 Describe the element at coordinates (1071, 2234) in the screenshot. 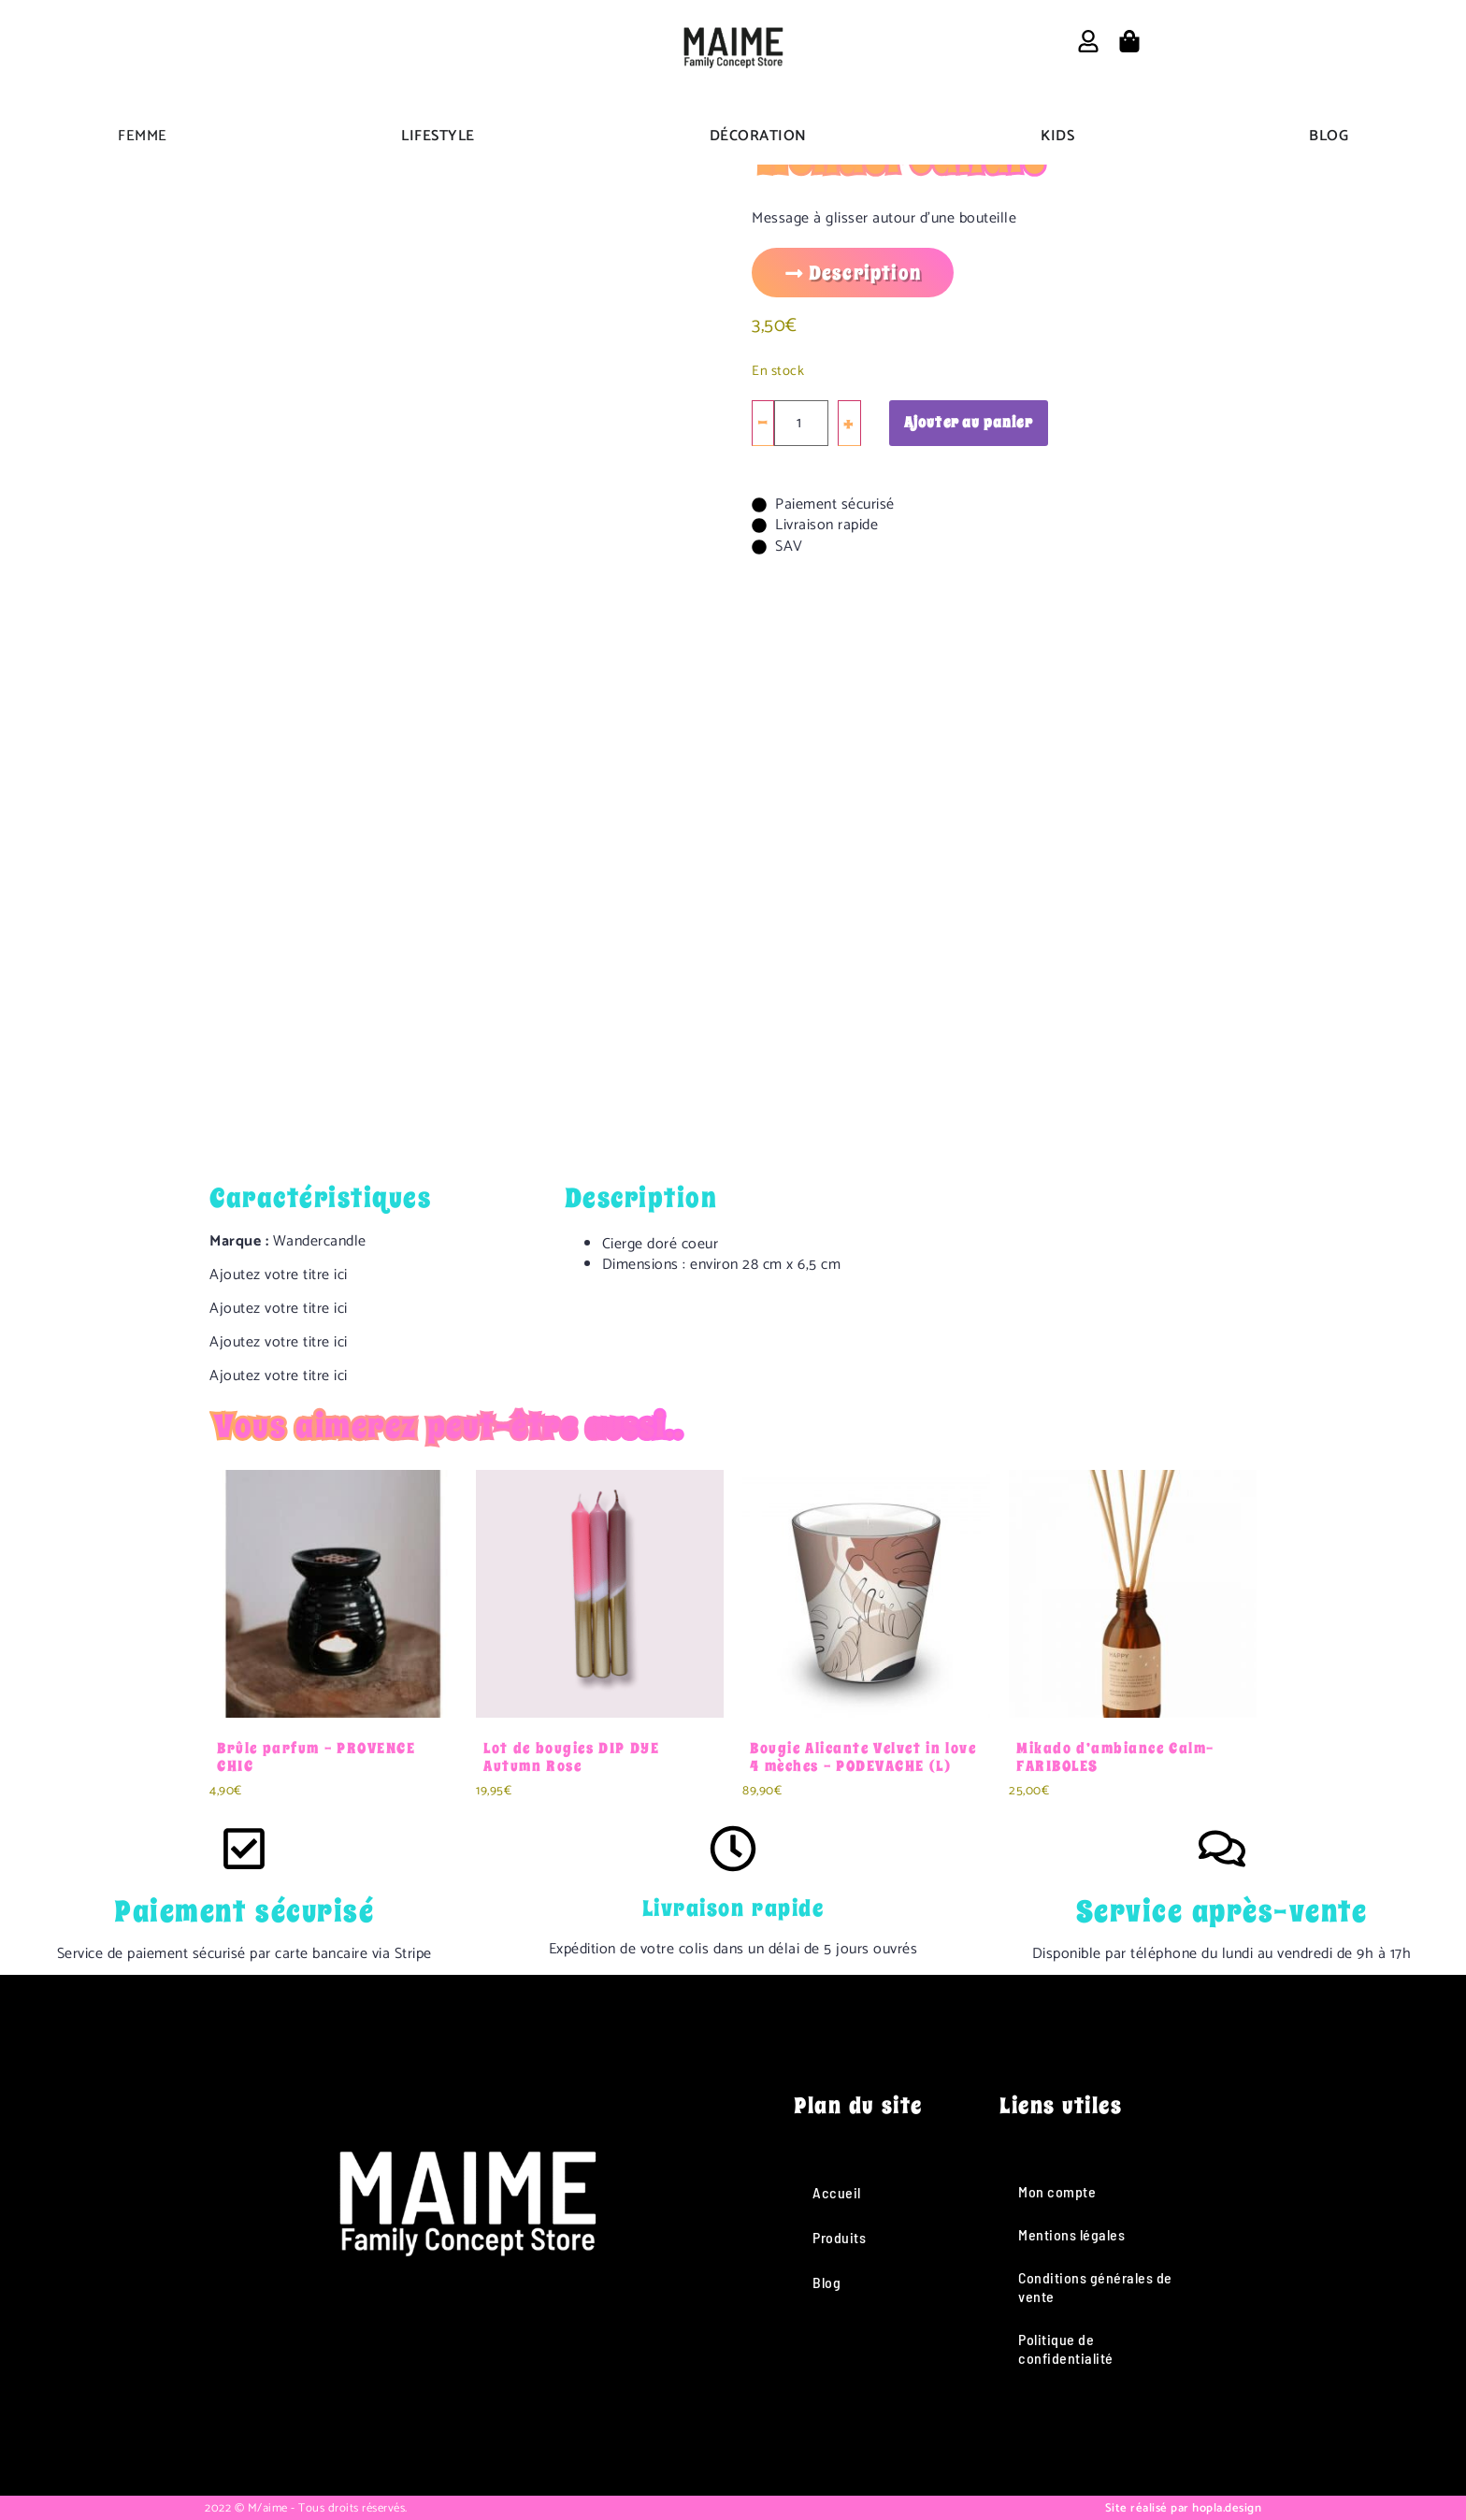

I see `Mentions légales` at that location.